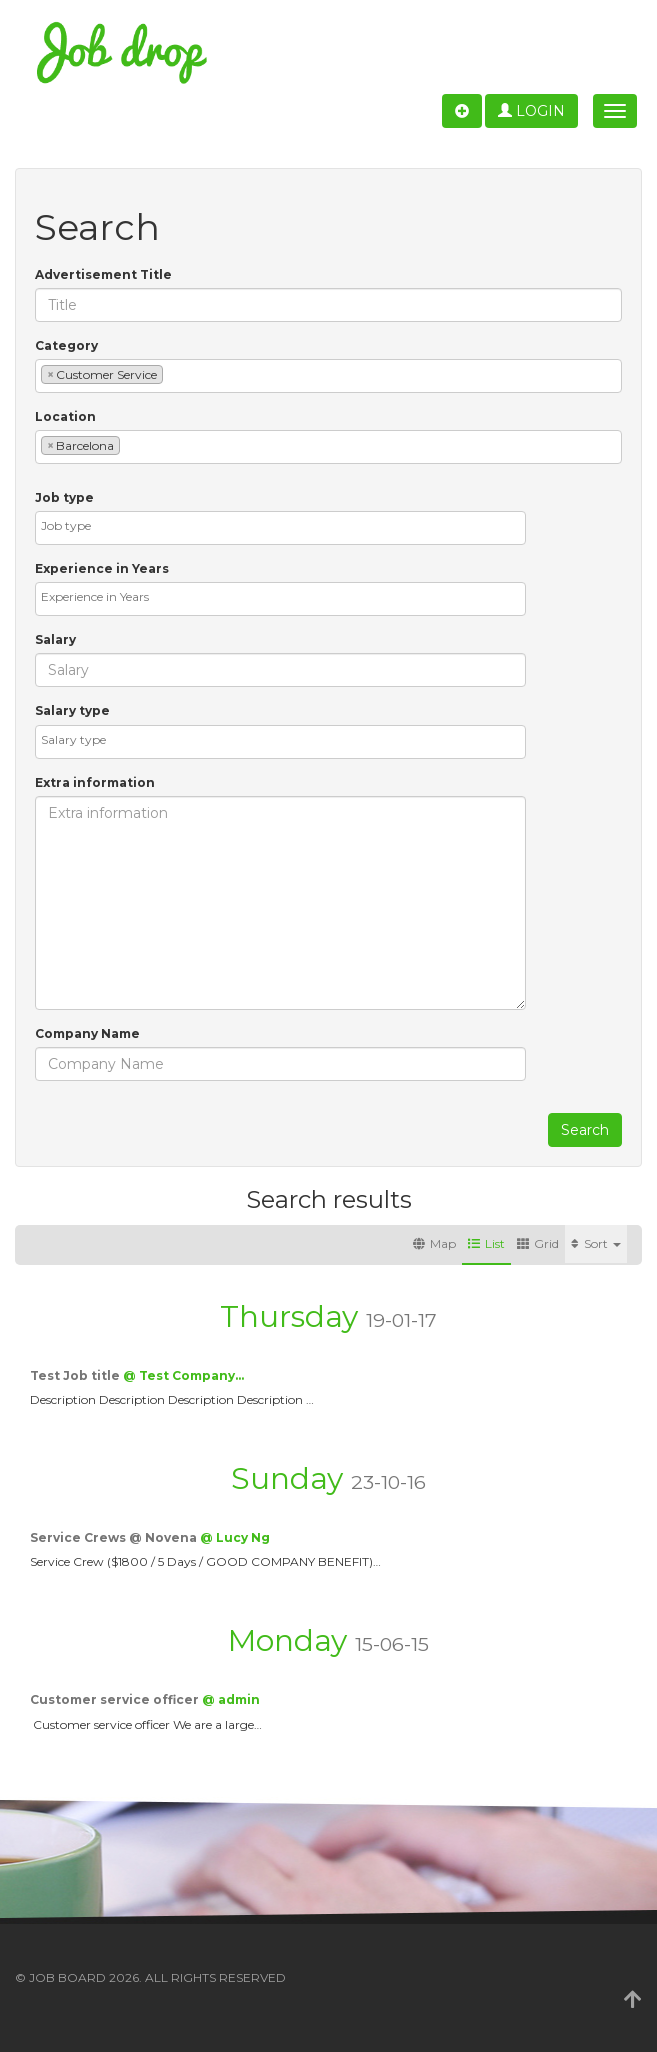 The image size is (657, 2052). Describe the element at coordinates (486, 1243) in the screenshot. I see `List` at that location.